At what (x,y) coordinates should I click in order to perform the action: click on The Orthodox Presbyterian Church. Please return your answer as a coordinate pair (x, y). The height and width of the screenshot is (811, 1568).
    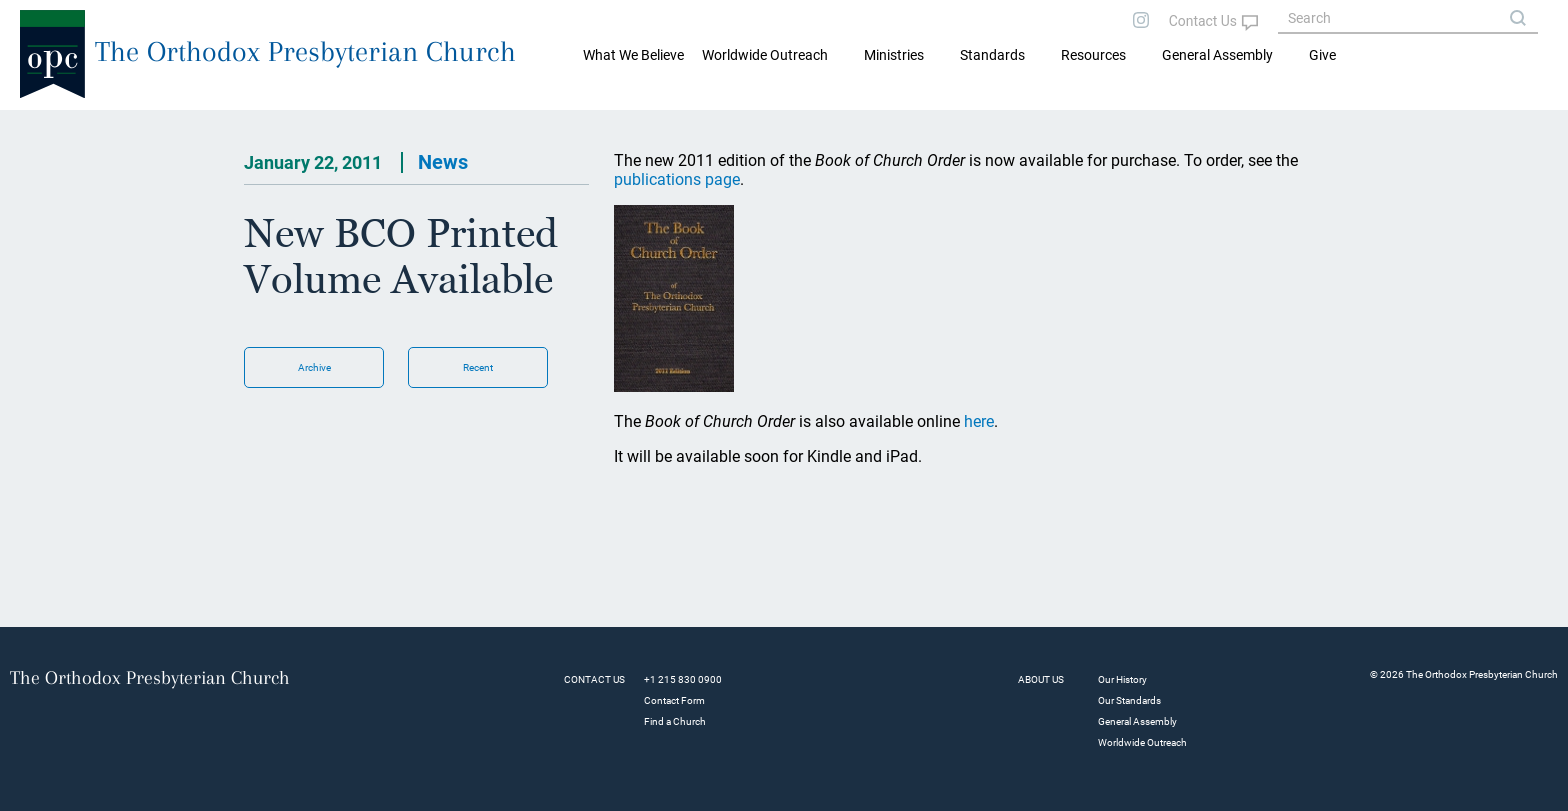
    Looking at the image, I should click on (305, 51).